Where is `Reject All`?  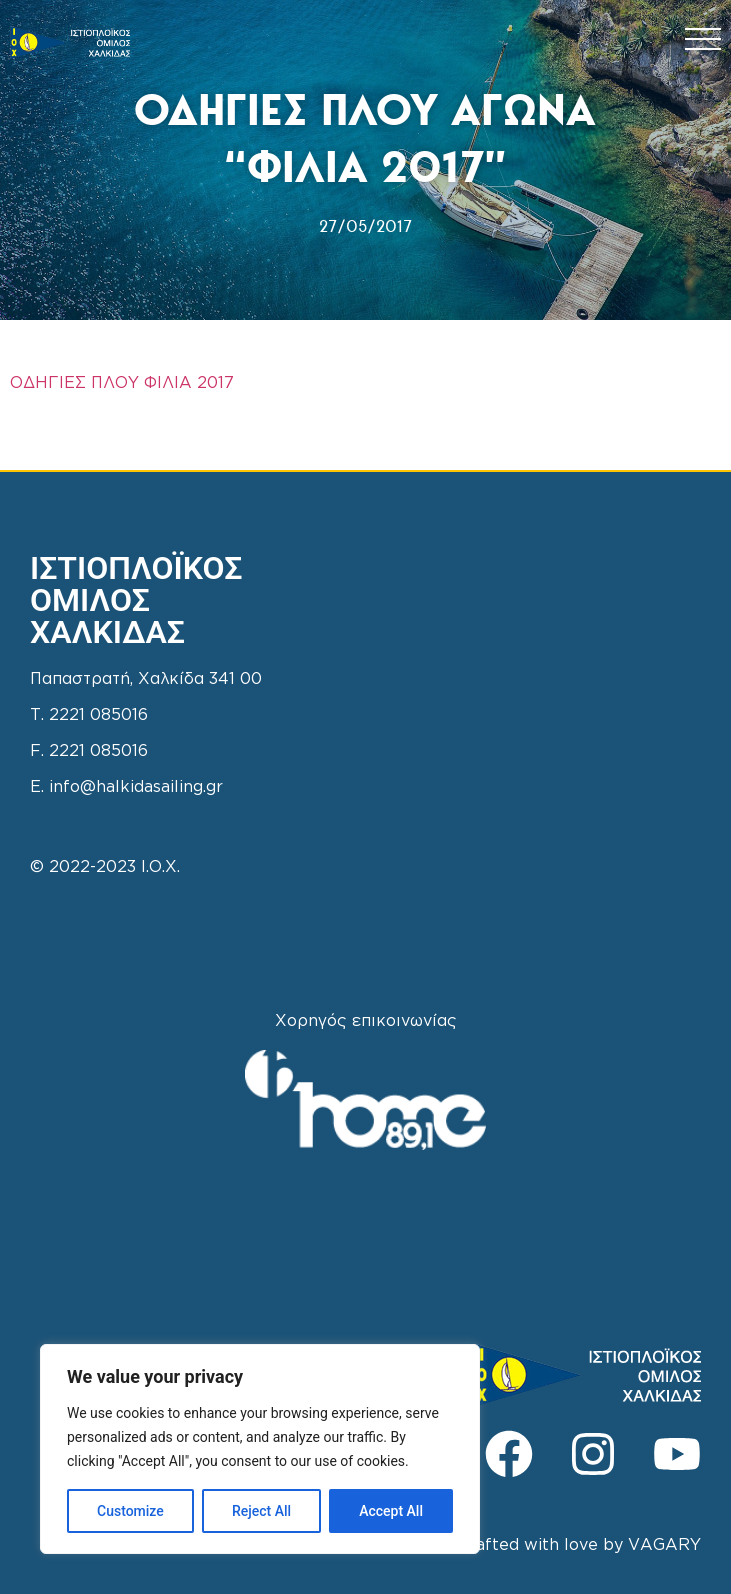 Reject All is located at coordinates (261, 1511).